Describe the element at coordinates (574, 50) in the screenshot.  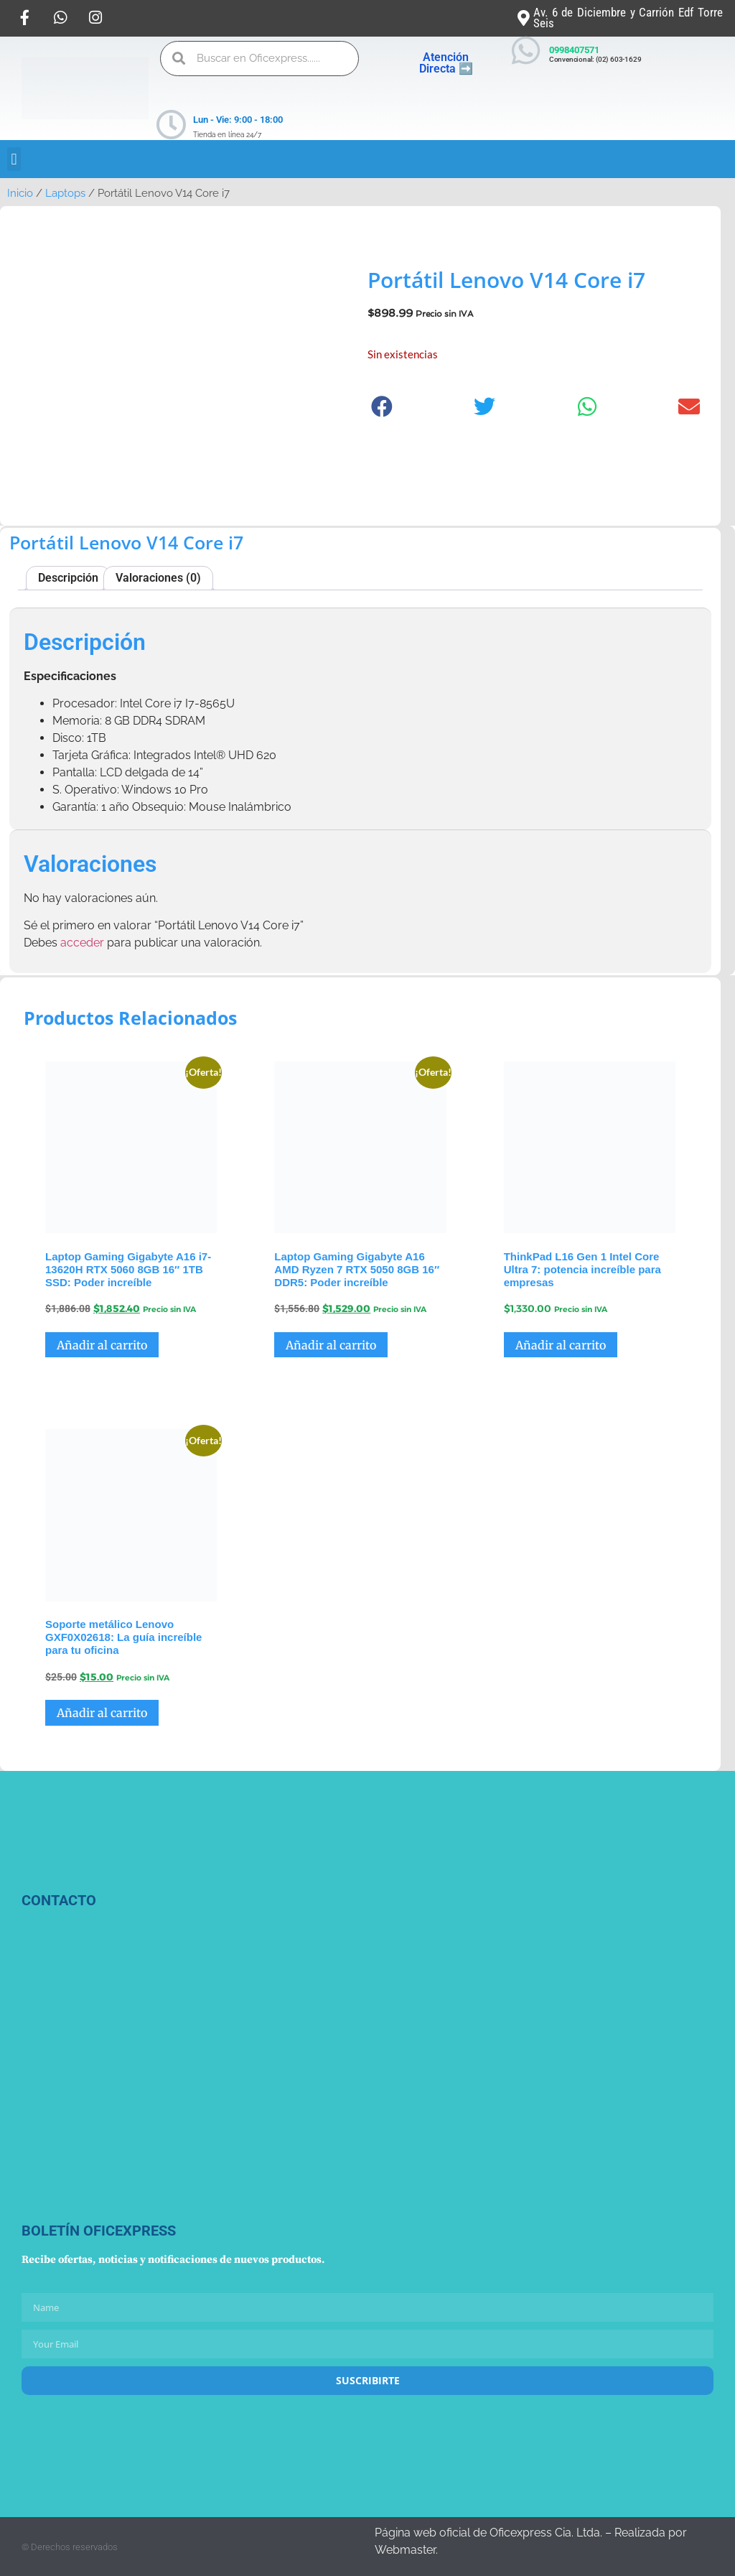
I see `0998407571` at that location.